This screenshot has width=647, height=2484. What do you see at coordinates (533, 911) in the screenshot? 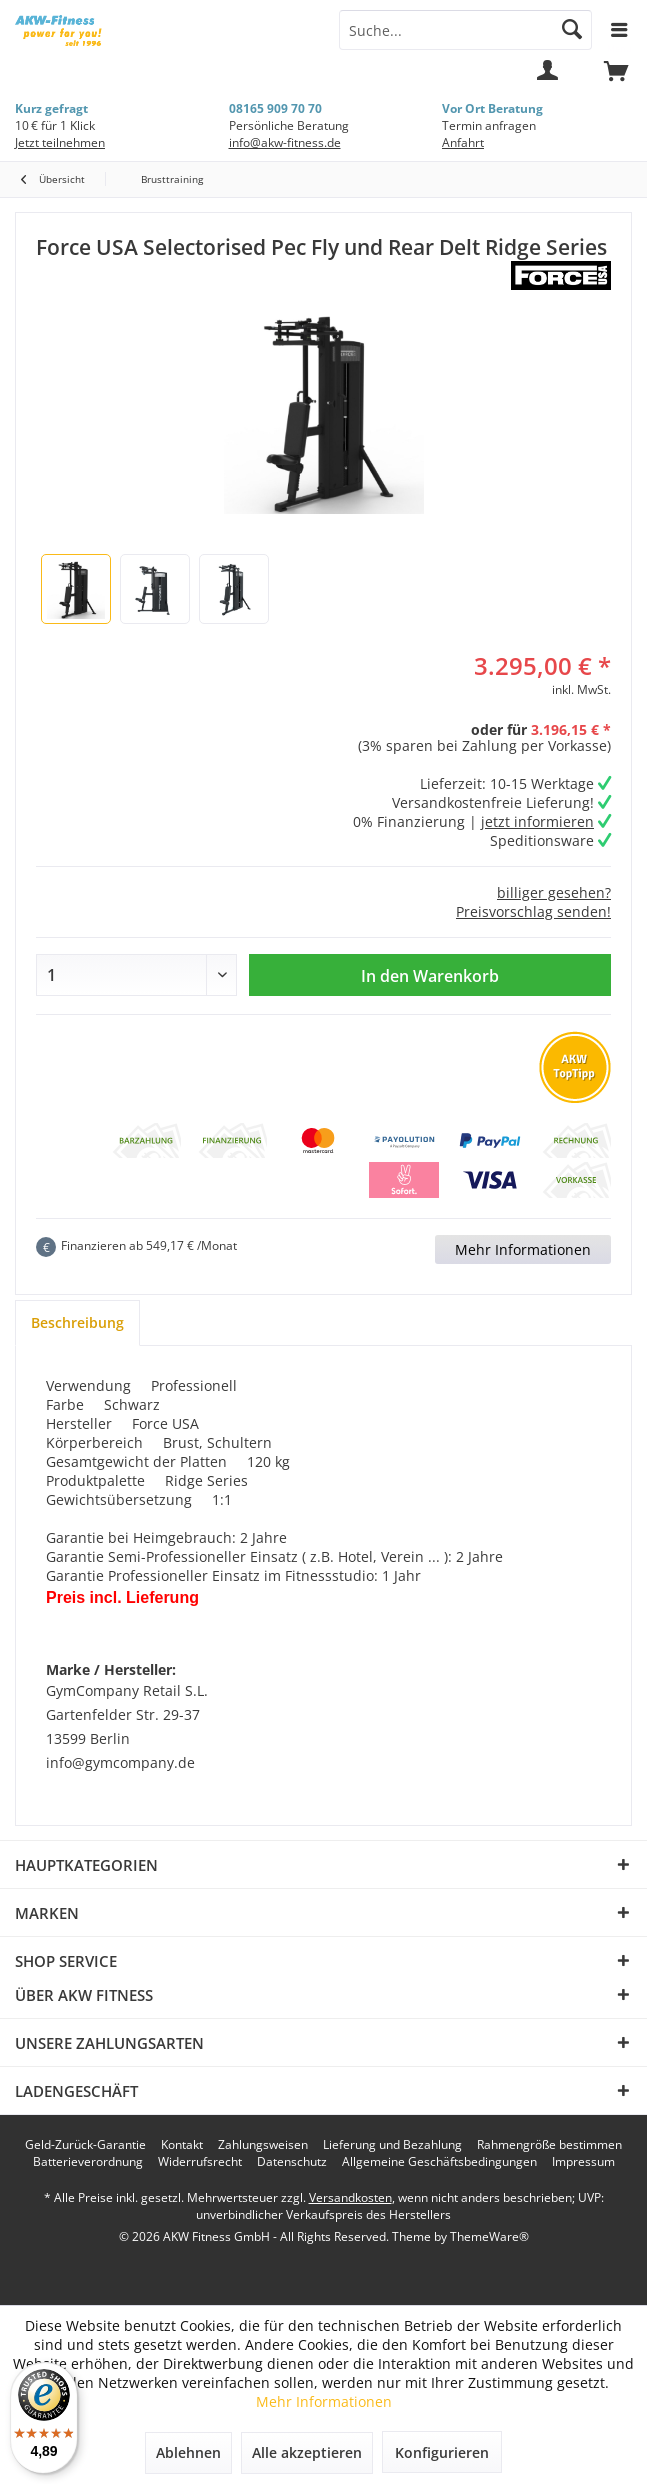
I see `Preisvorschlag senden!` at bounding box center [533, 911].